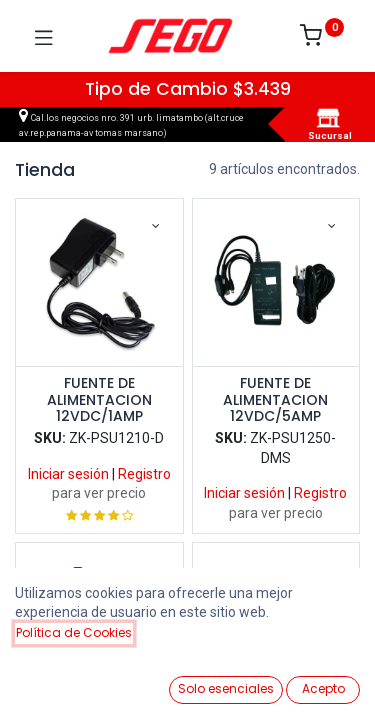 The image size is (375, 720). What do you see at coordinates (144, 474) in the screenshot?
I see `Registro` at bounding box center [144, 474].